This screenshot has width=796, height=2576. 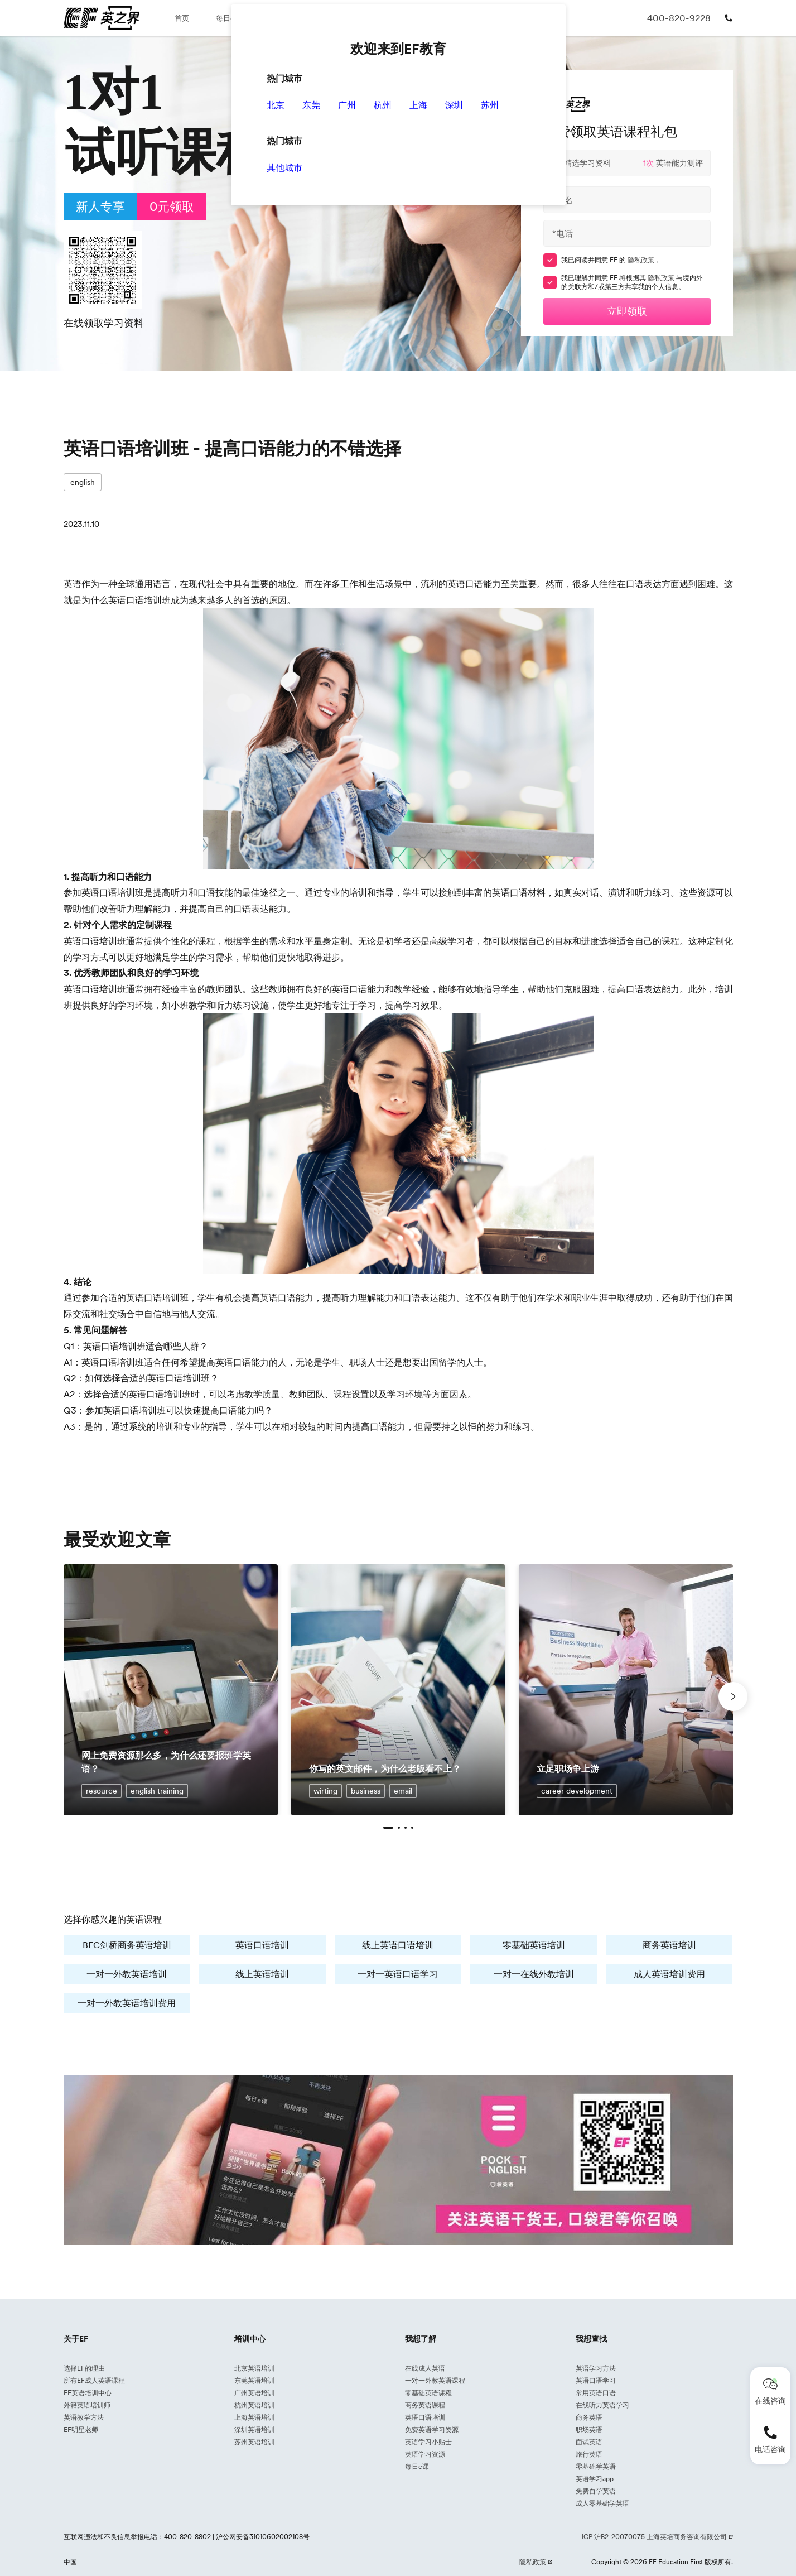 I want to click on 职场英语, so click(x=589, y=2429).